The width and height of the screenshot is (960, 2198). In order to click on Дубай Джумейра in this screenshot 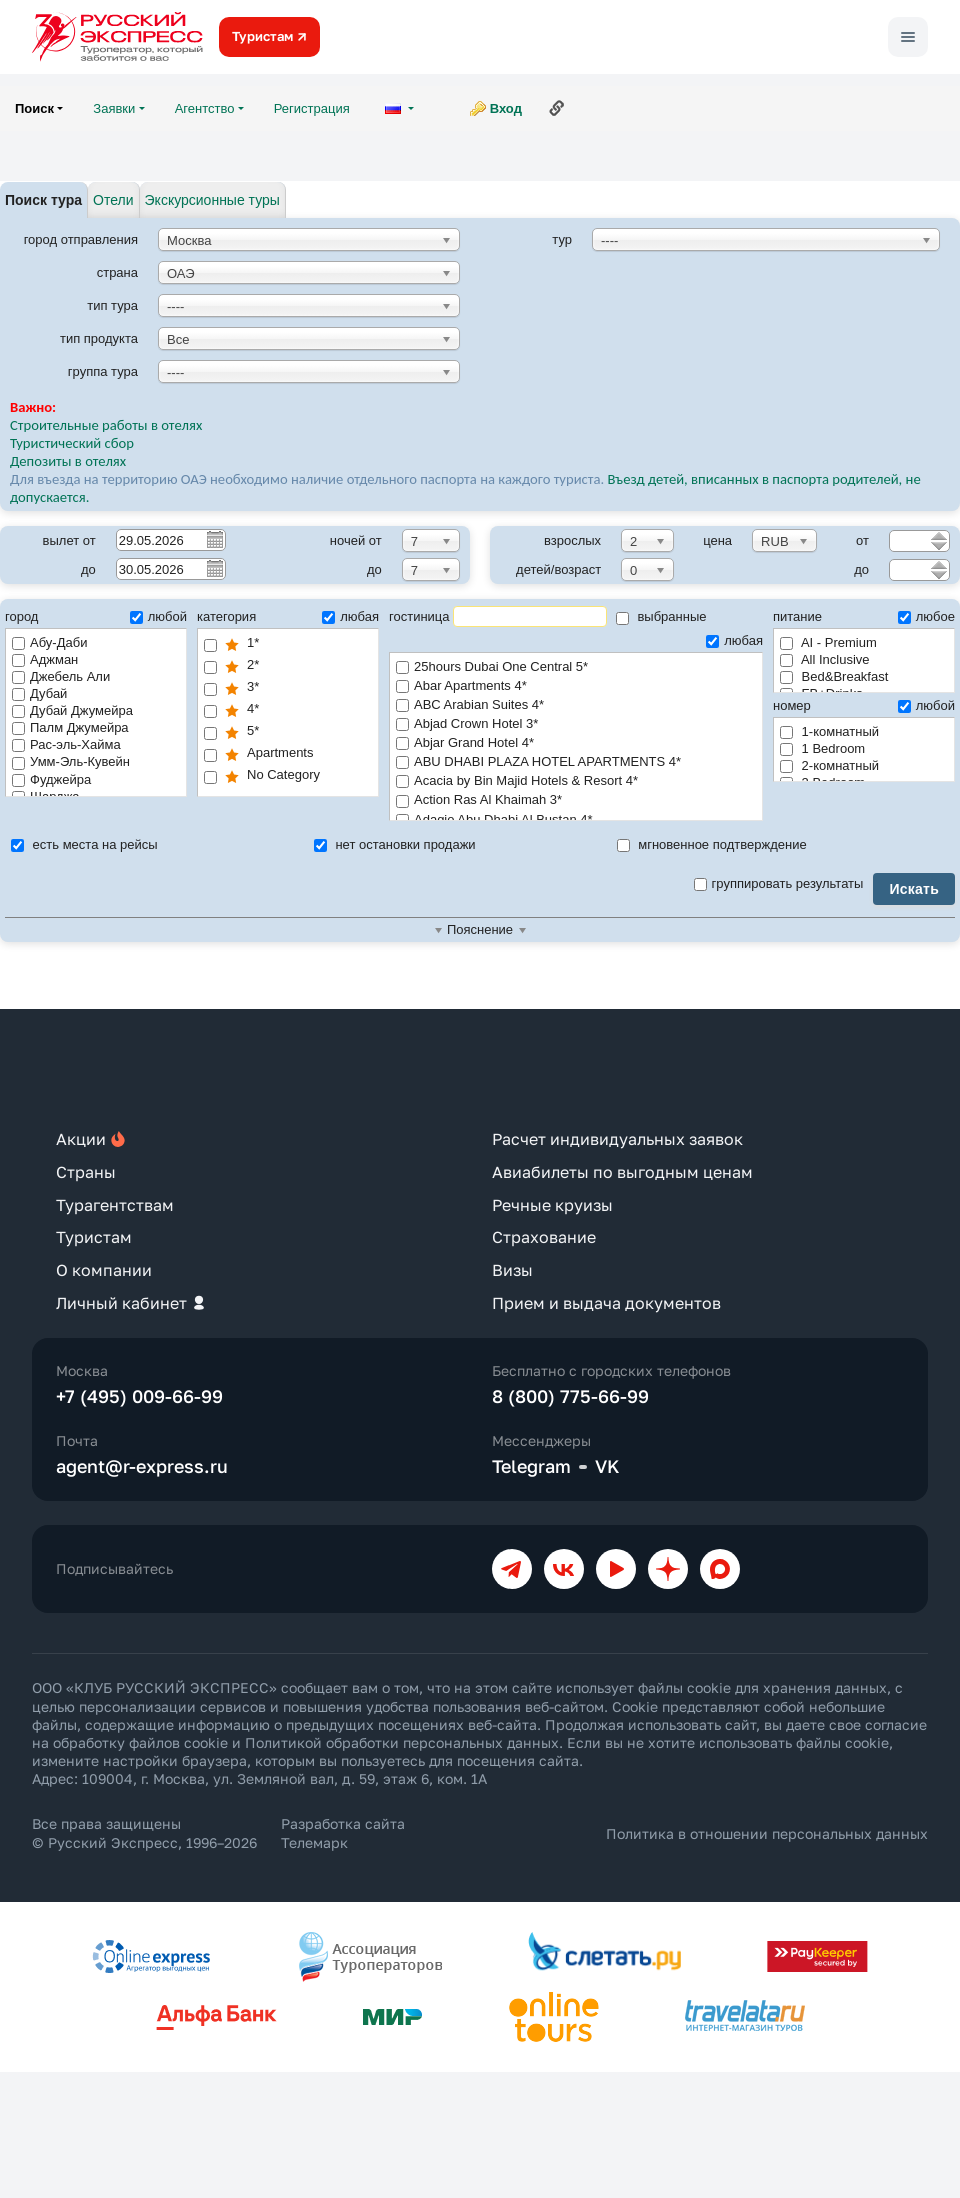, I will do `click(72, 710)`.